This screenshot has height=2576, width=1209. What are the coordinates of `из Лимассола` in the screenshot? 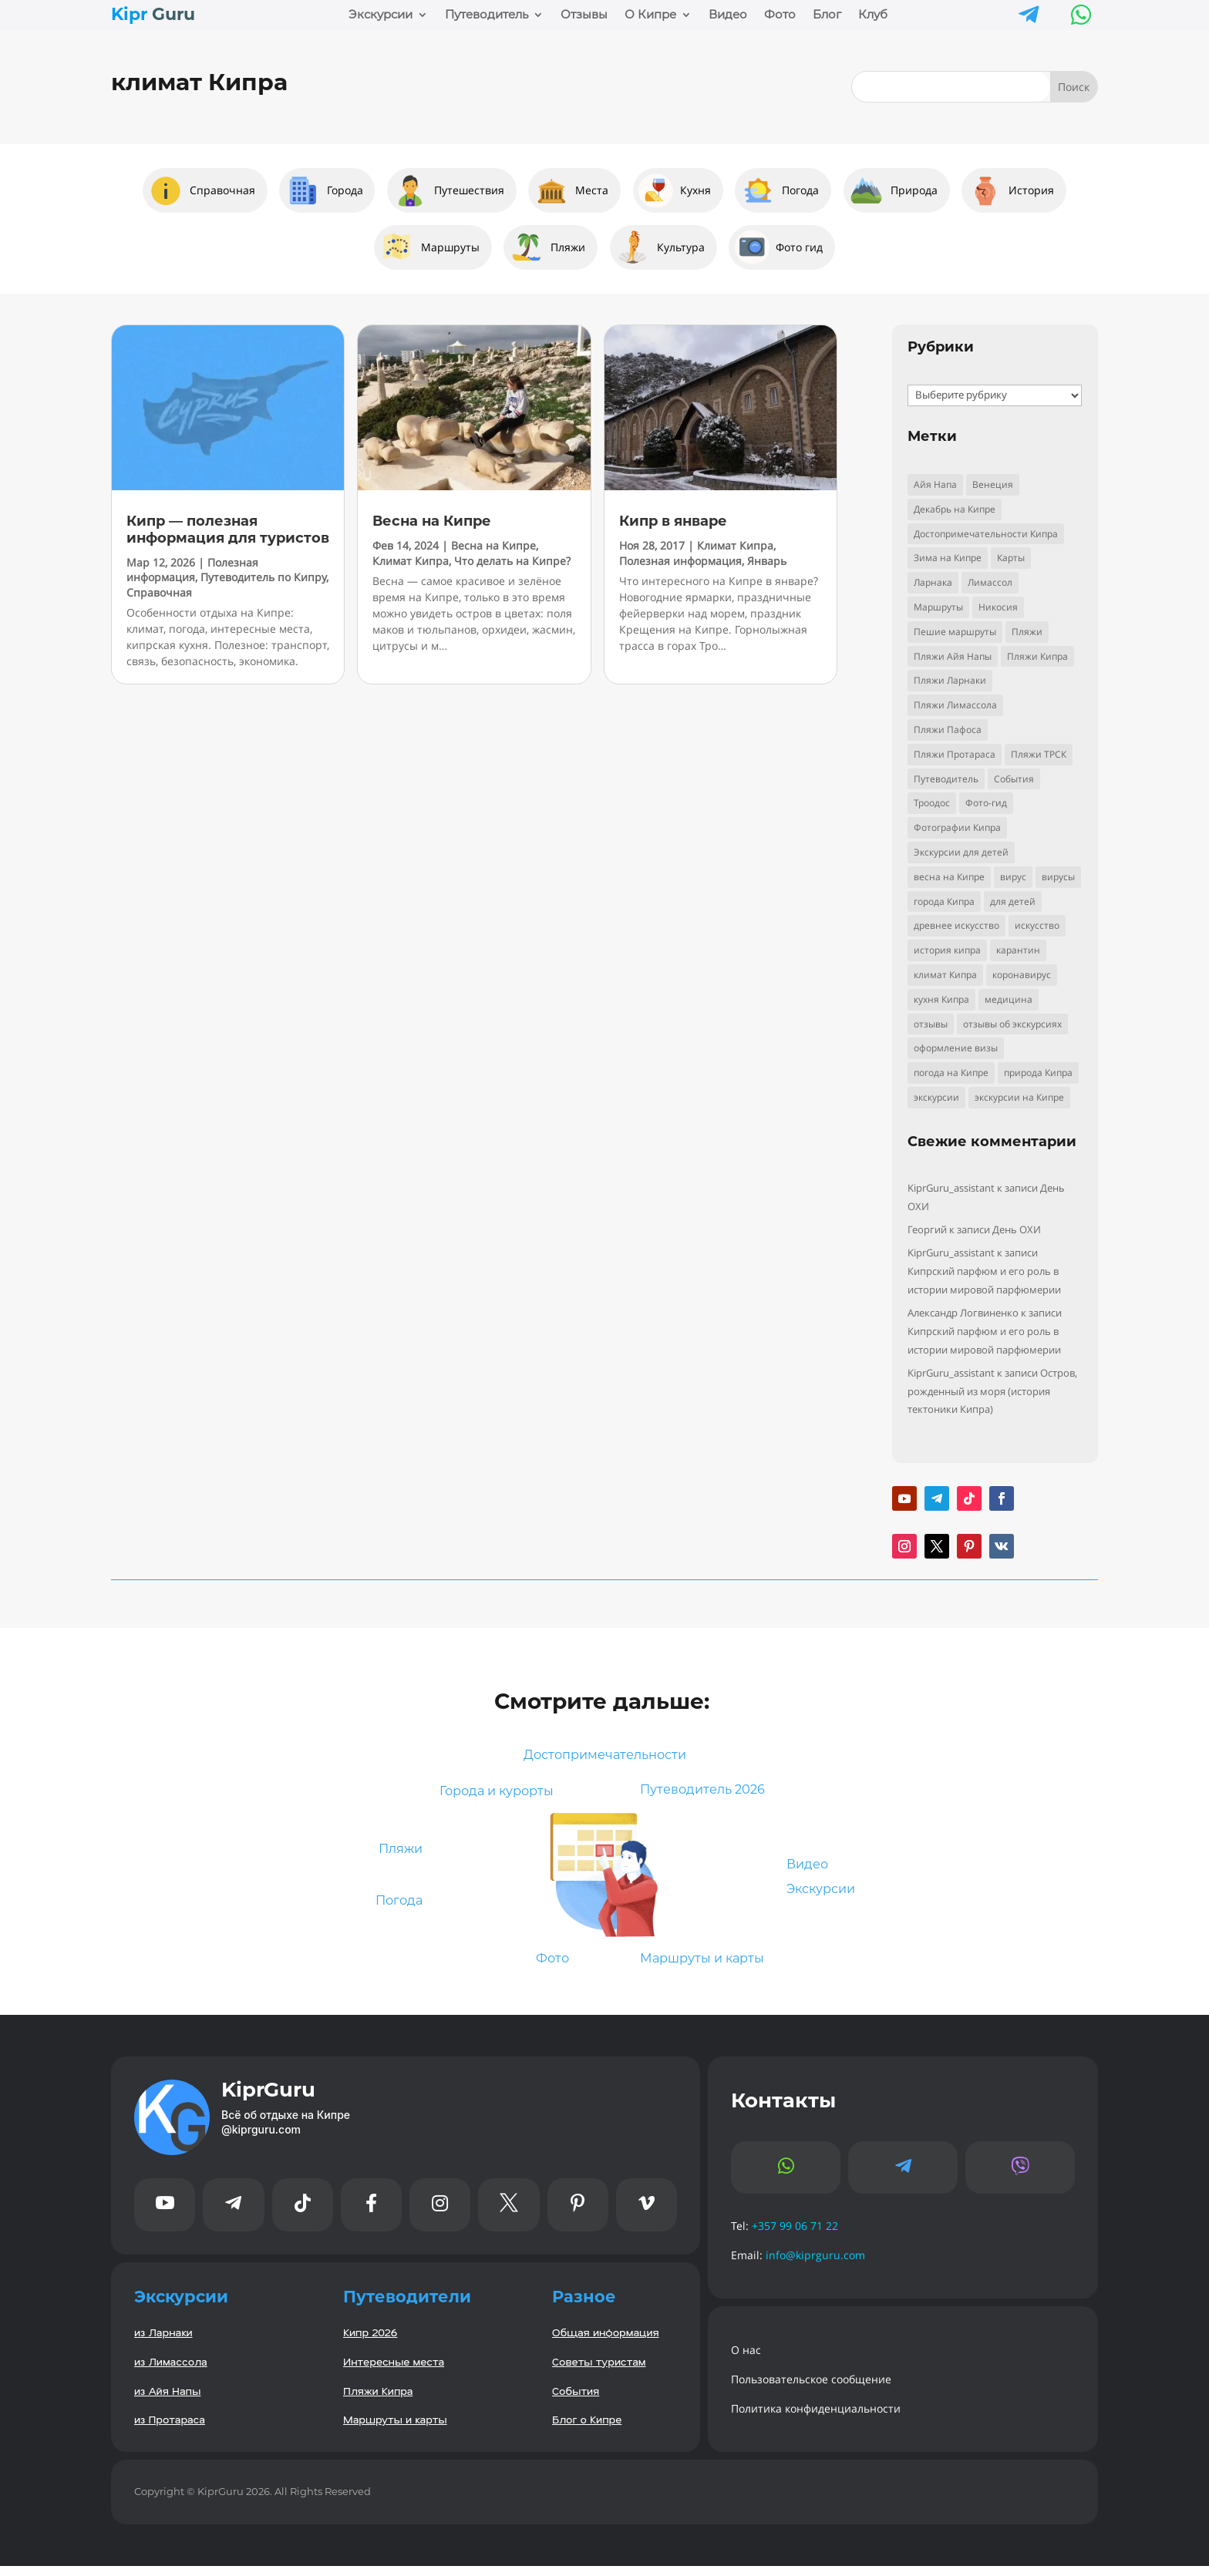 It's located at (170, 2370).